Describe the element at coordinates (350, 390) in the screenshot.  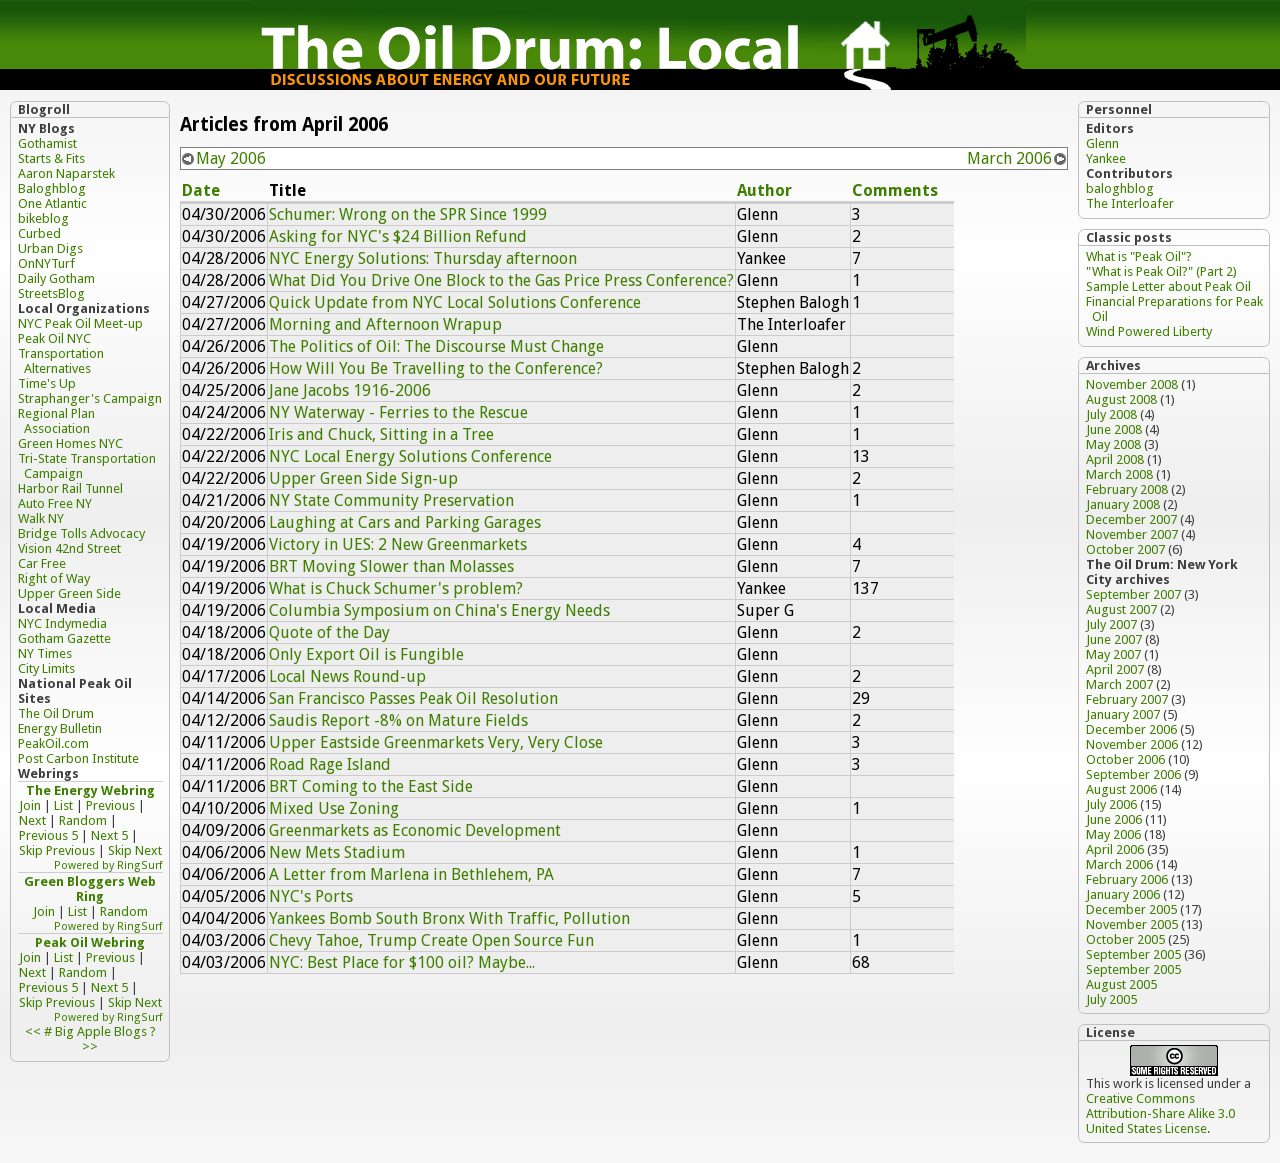
I see `Jane Jacobs 1916-2006` at that location.